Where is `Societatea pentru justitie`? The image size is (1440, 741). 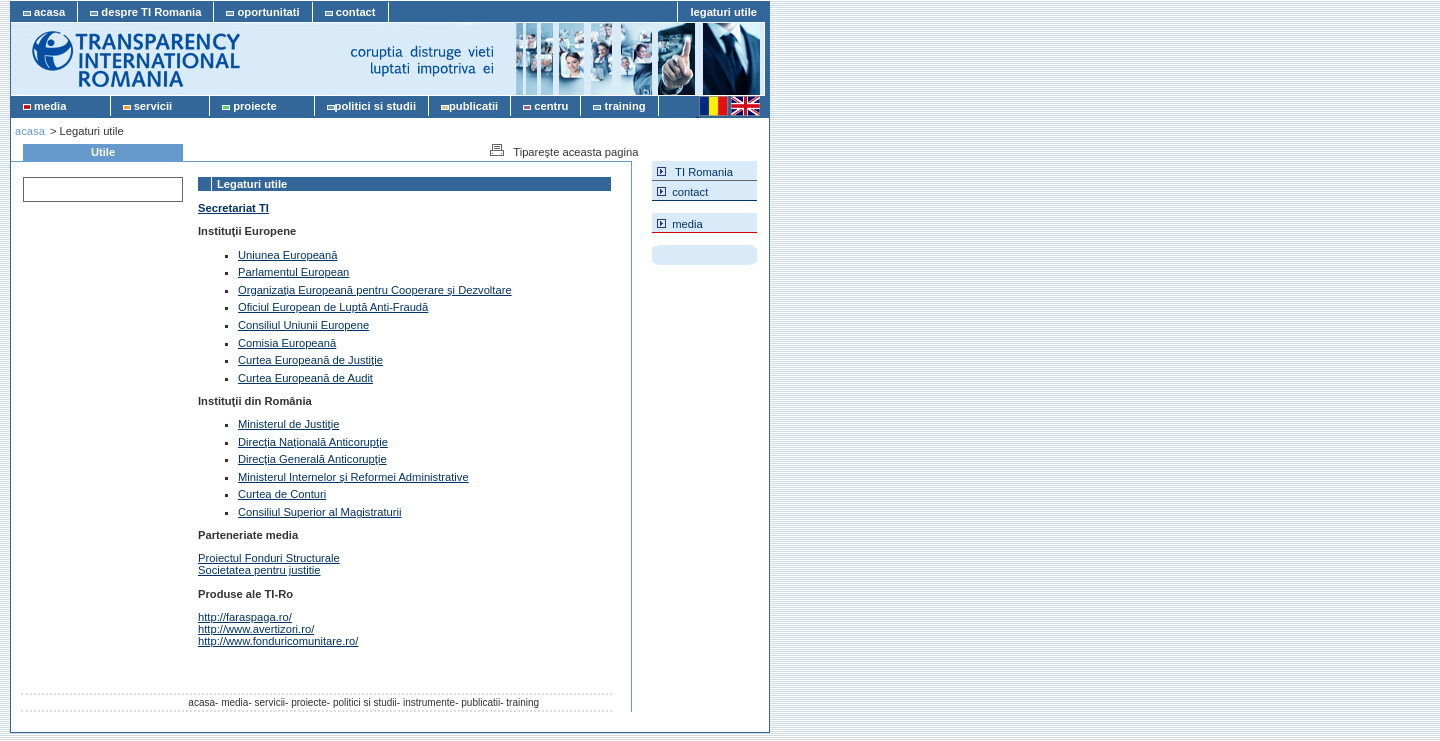
Societatea pentru justitie is located at coordinates (259, 570).